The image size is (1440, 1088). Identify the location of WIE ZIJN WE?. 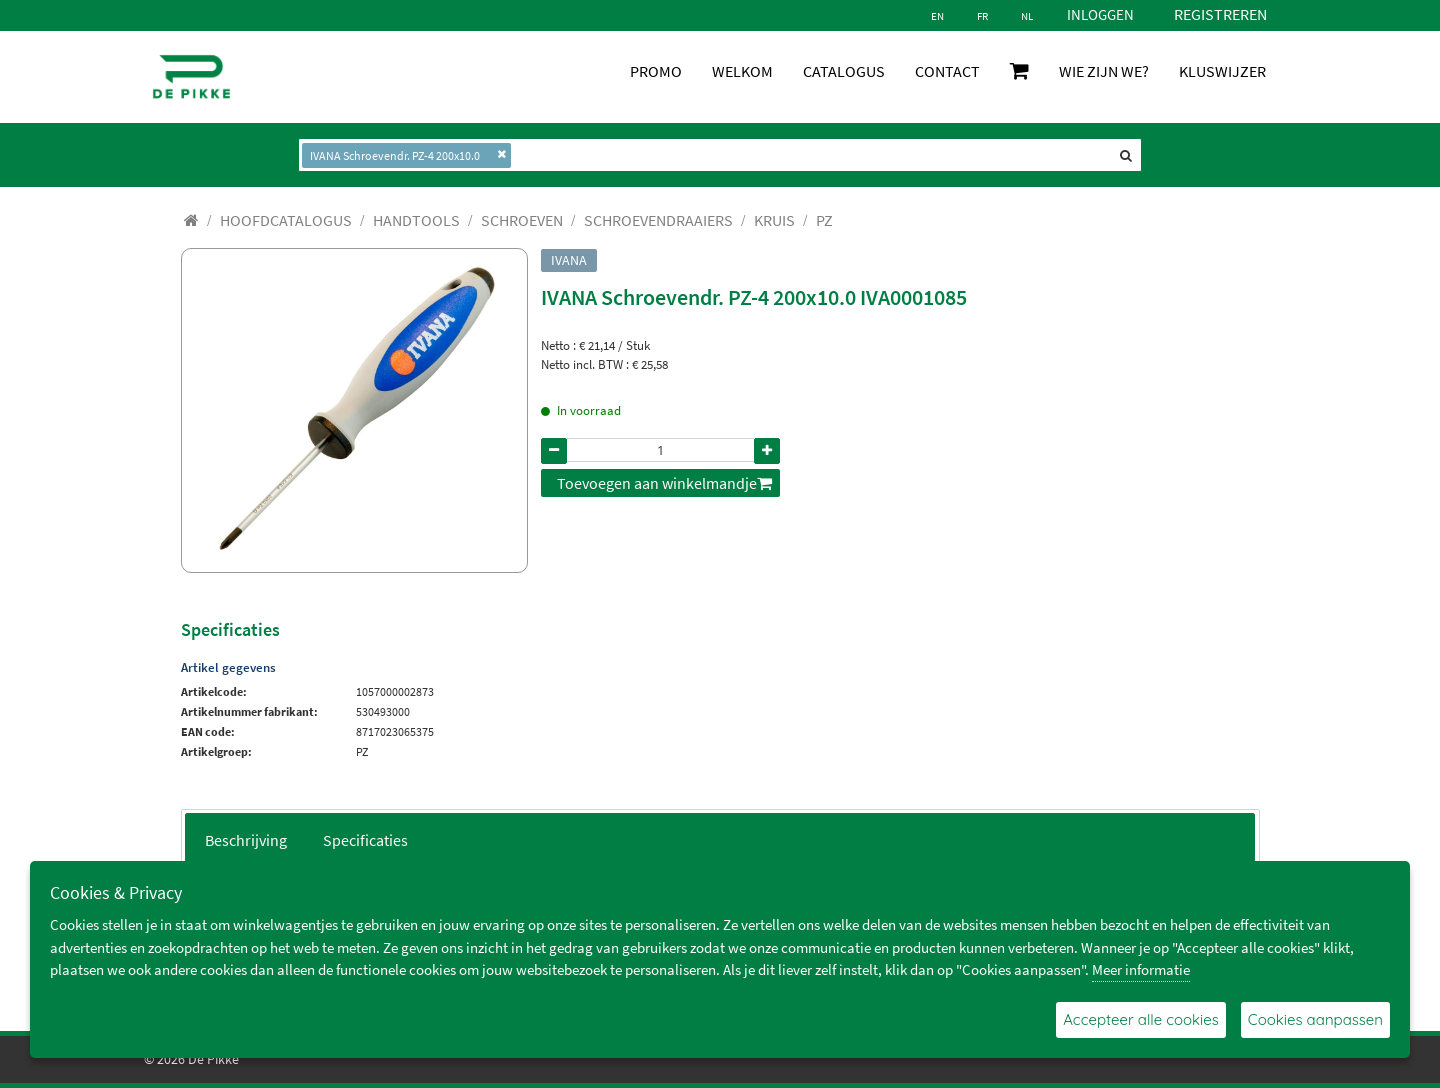
(1104, 71).